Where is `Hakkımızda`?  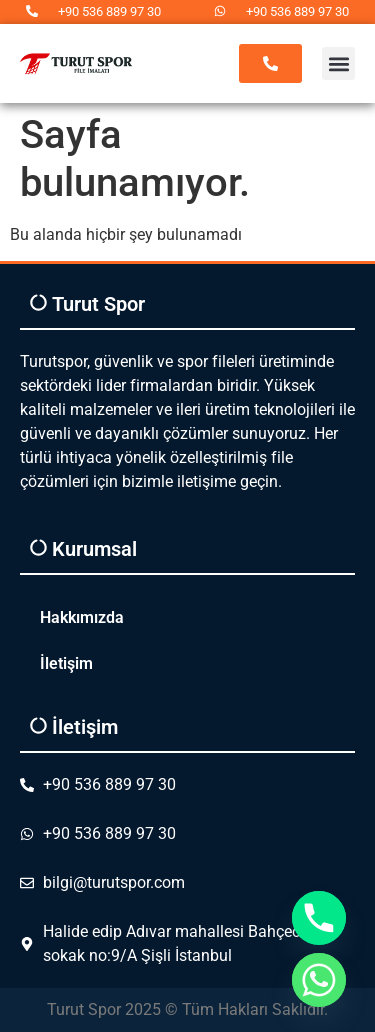 Hakkımızda is located at coordinates (82, 617).